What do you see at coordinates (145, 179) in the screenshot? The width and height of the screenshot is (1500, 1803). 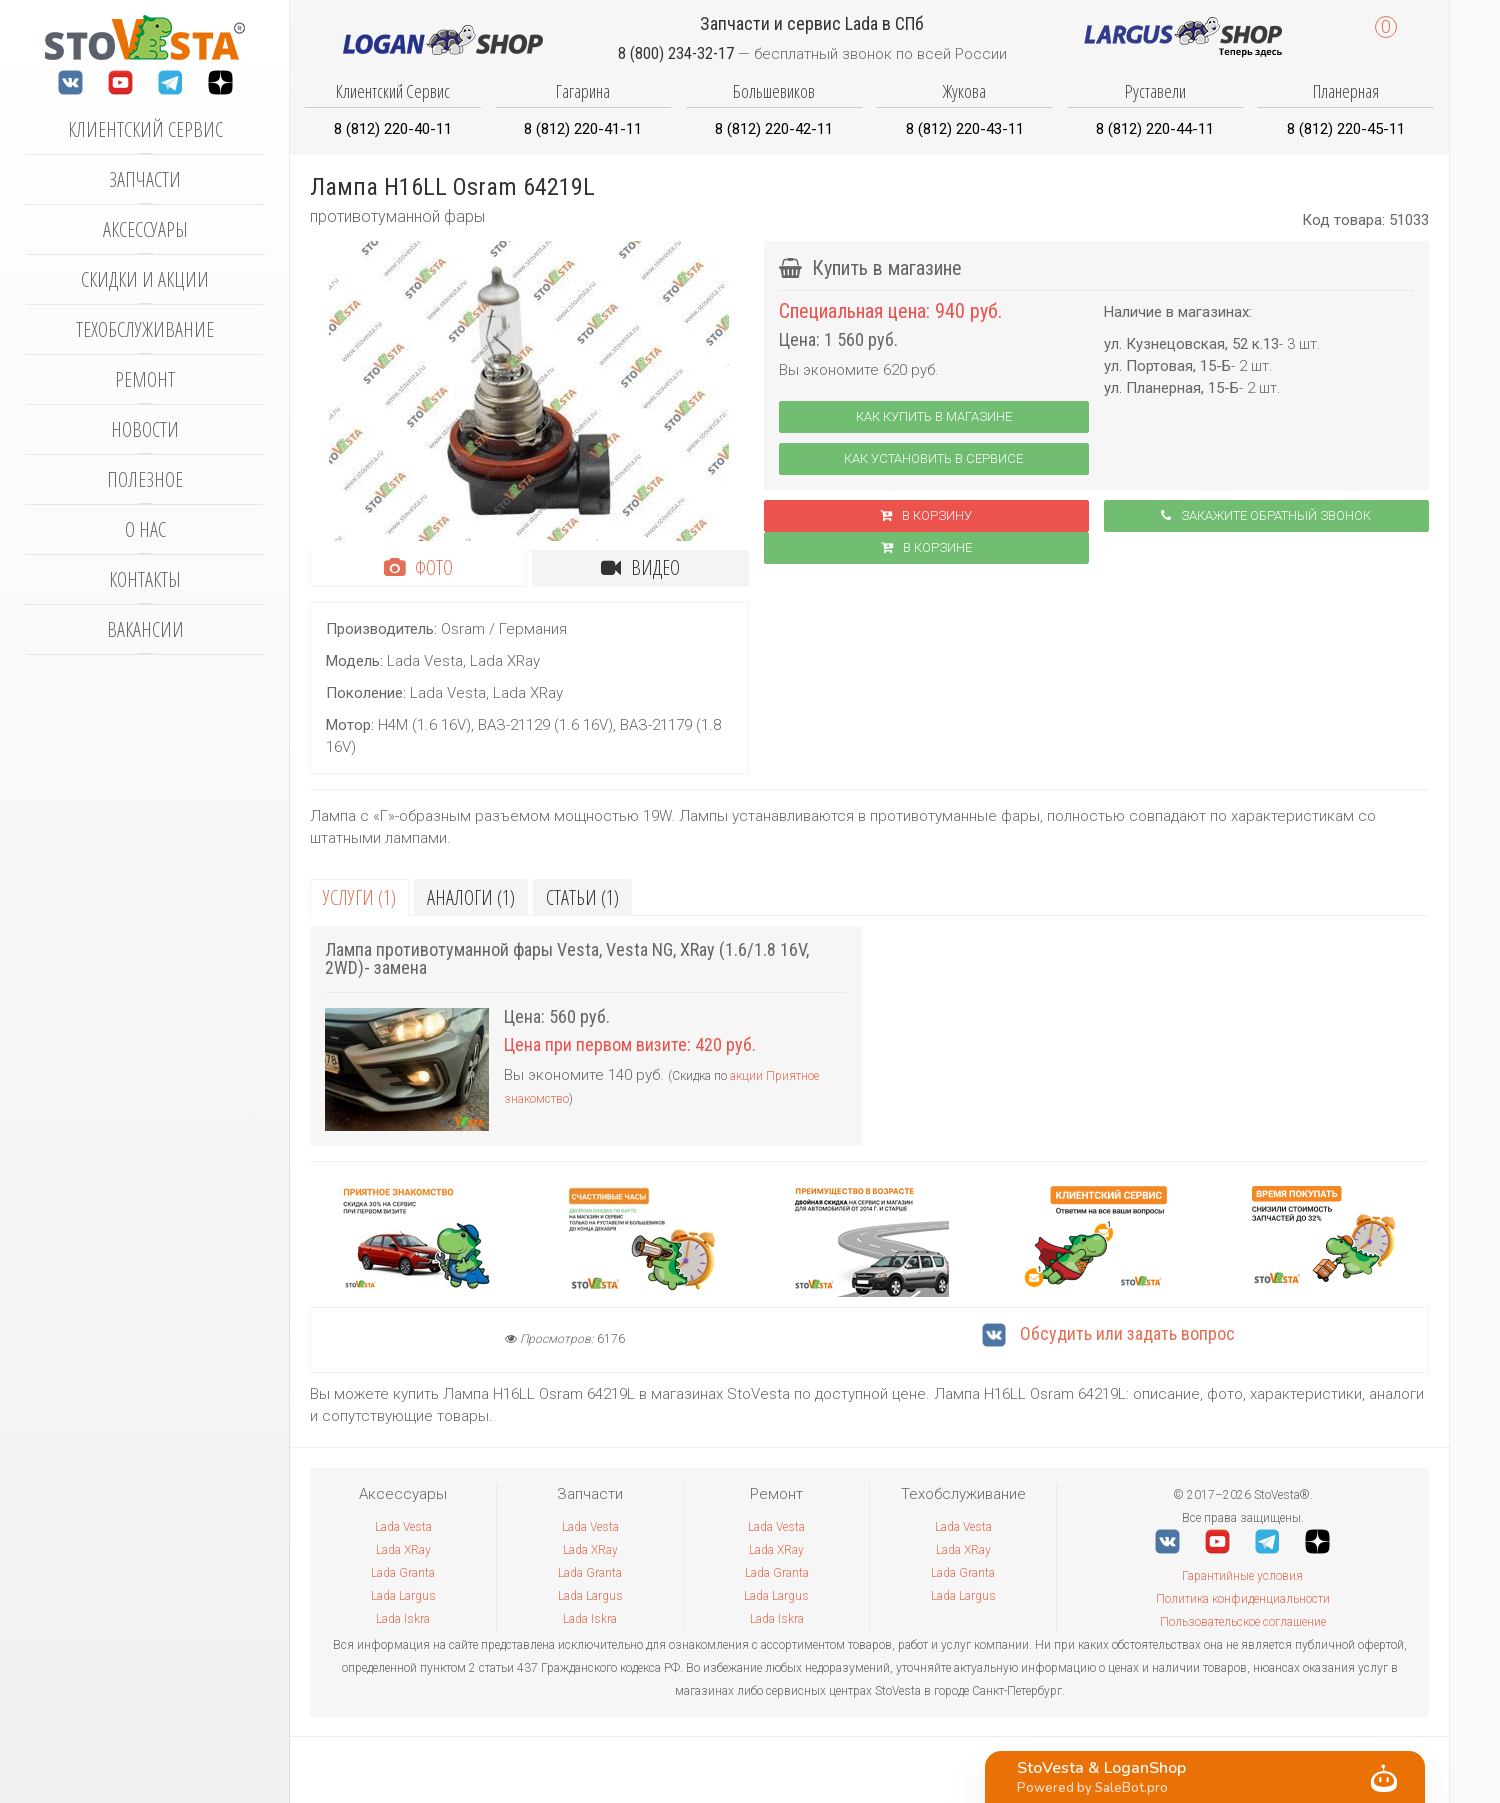 I see `Запчасти` at bounding box center [145, 179].